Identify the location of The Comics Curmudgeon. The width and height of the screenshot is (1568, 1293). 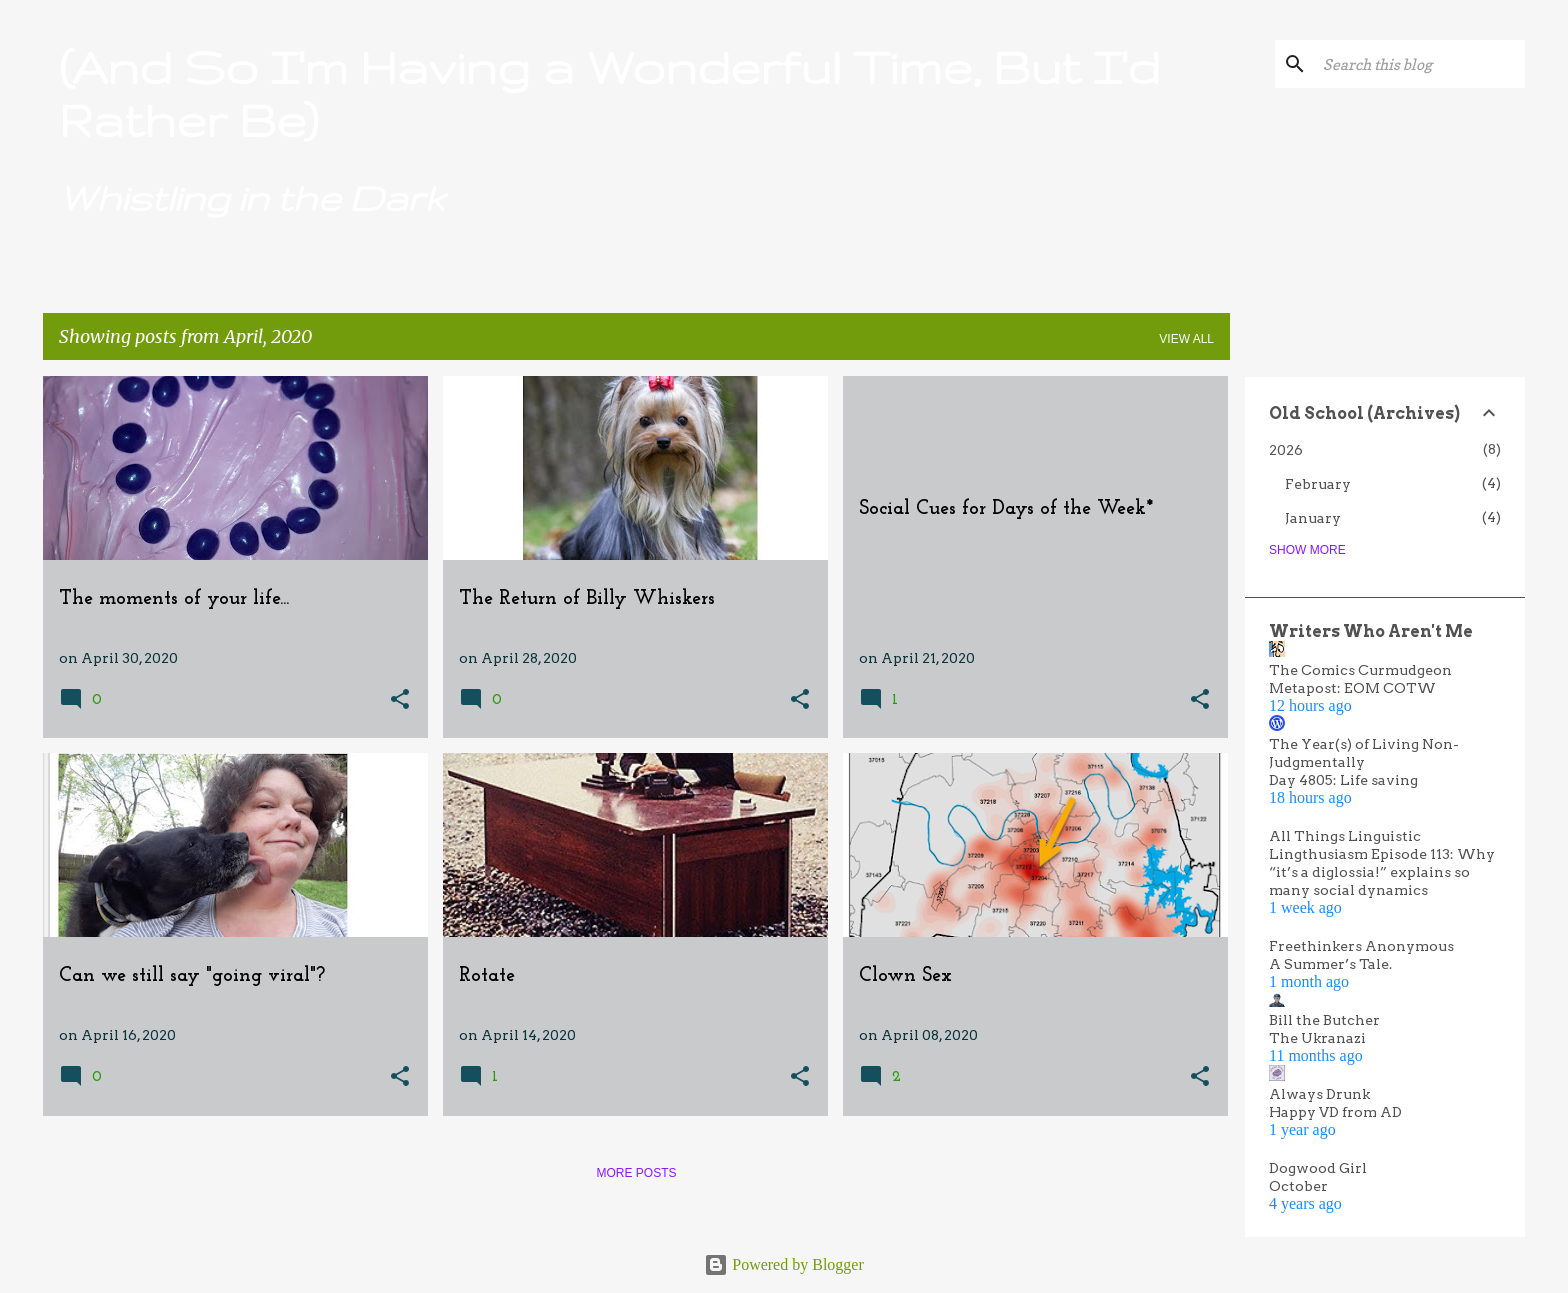
(1360, 670).